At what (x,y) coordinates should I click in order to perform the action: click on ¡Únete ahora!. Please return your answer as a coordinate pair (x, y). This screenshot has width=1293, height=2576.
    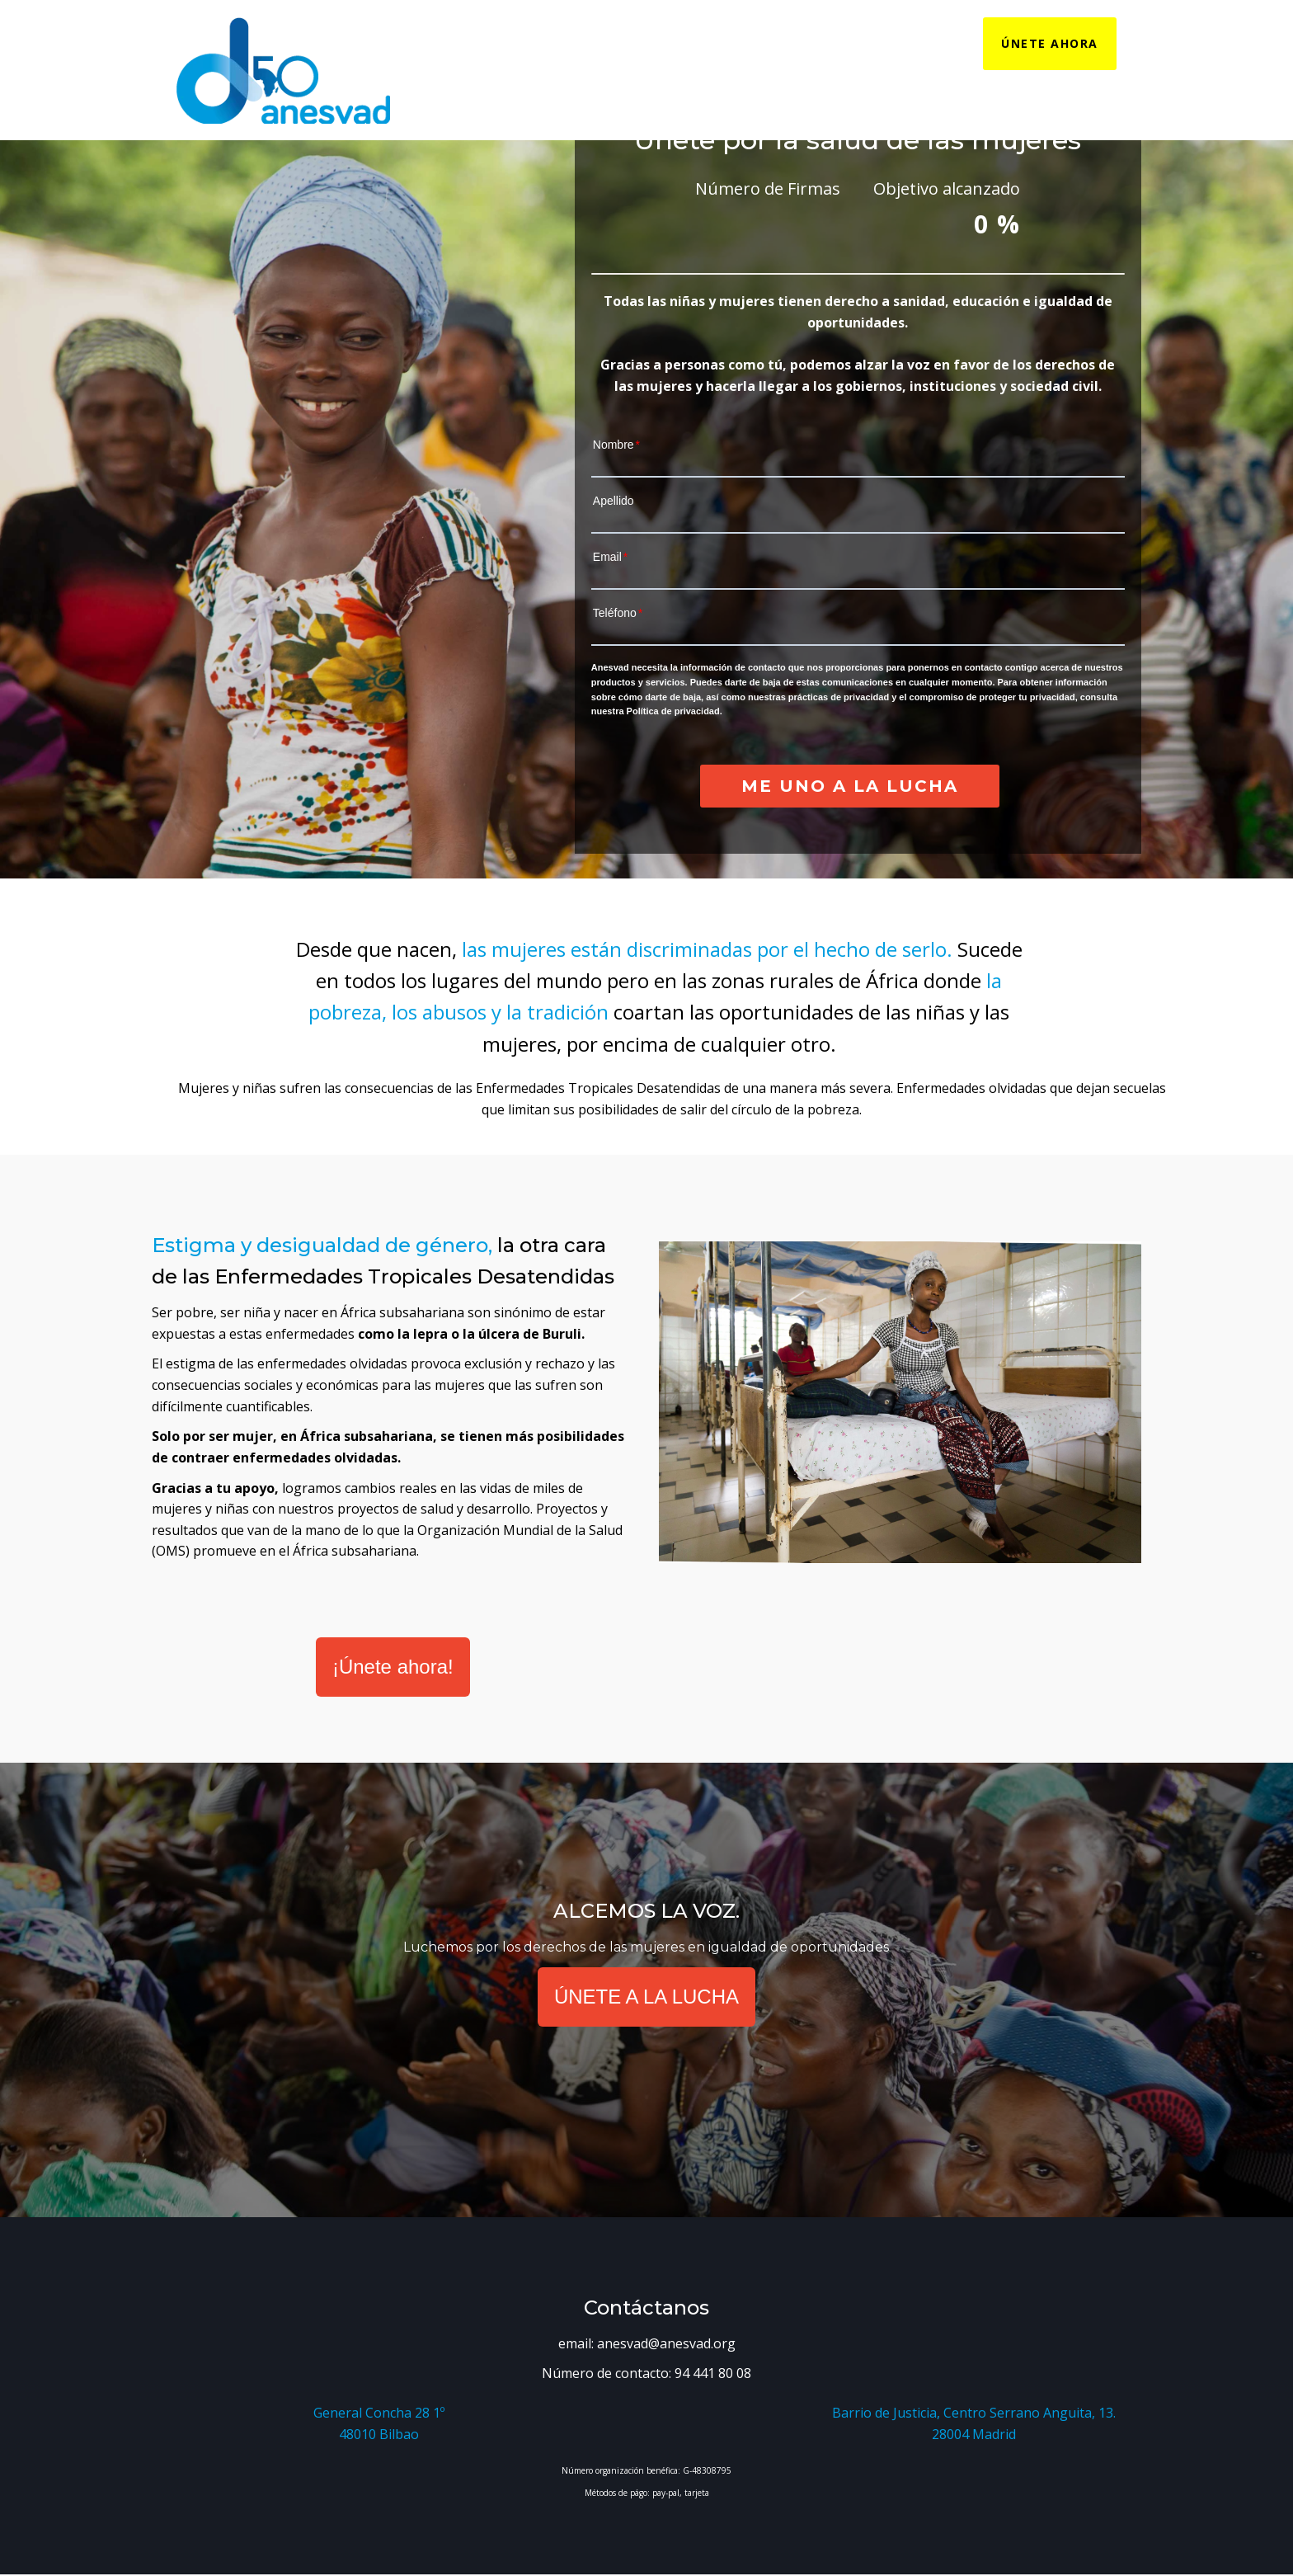
    Looking at the image, I should click on (393, 1666).